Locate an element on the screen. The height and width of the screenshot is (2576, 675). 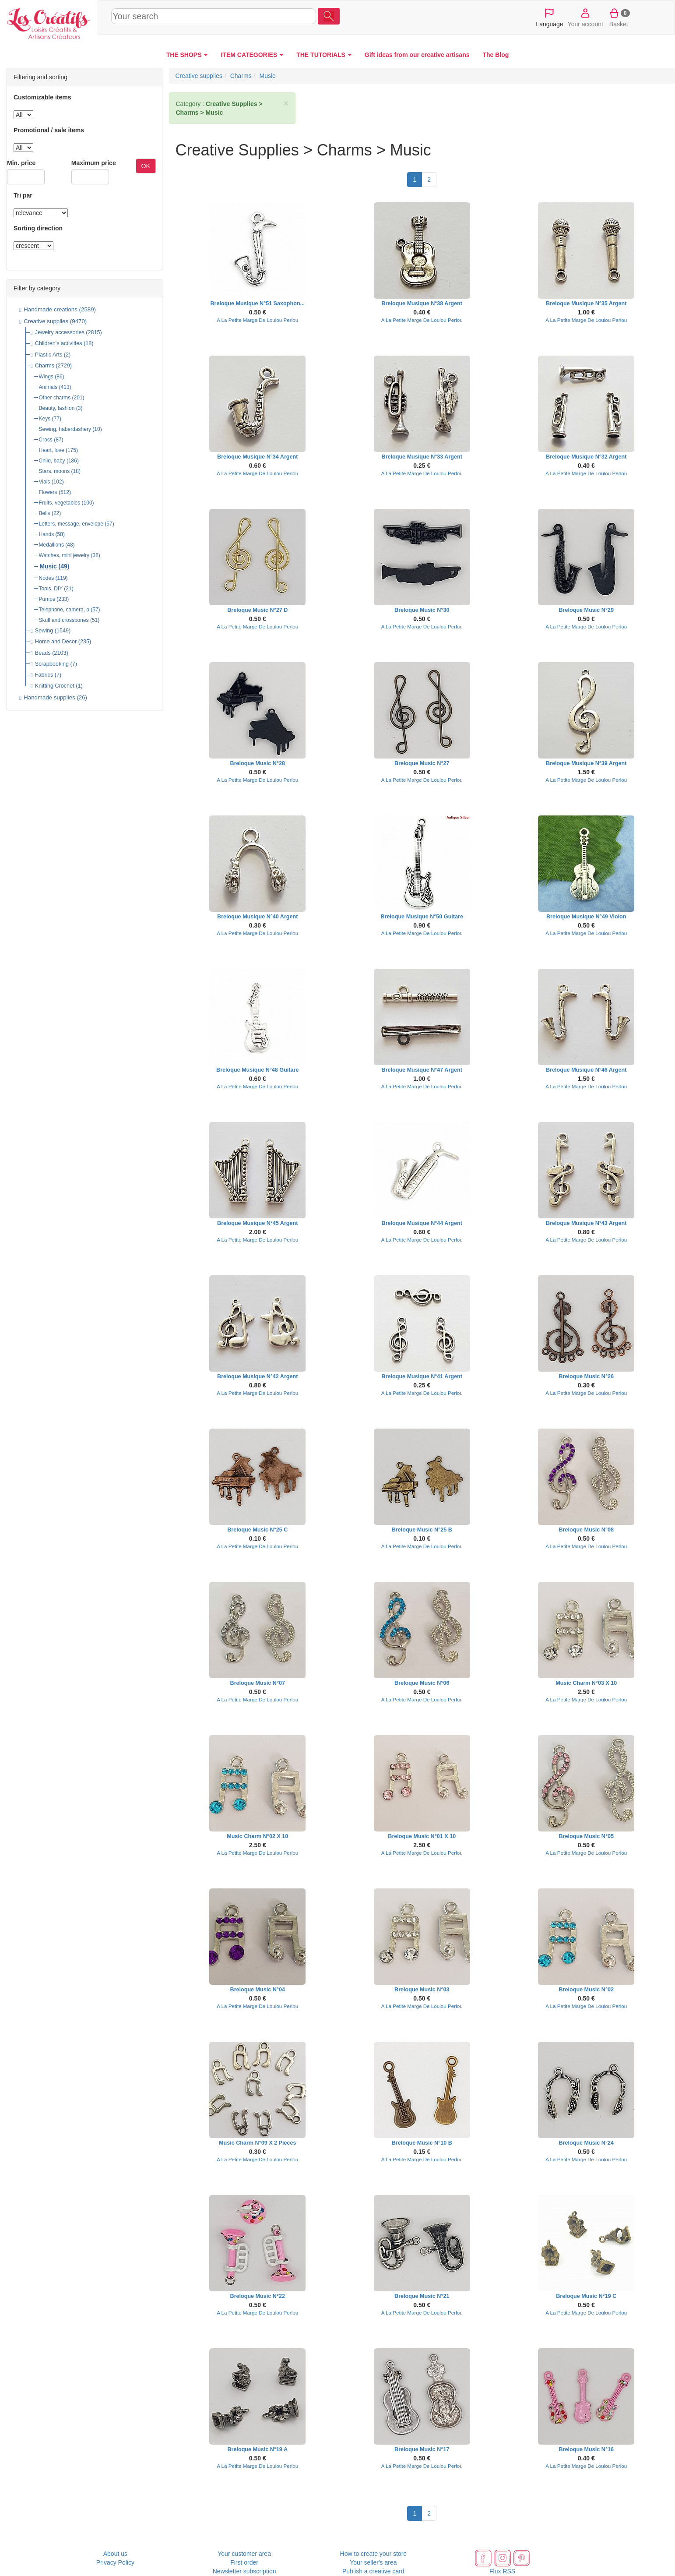
ITEM CATEGORIES is located at coordinates (252, 54).